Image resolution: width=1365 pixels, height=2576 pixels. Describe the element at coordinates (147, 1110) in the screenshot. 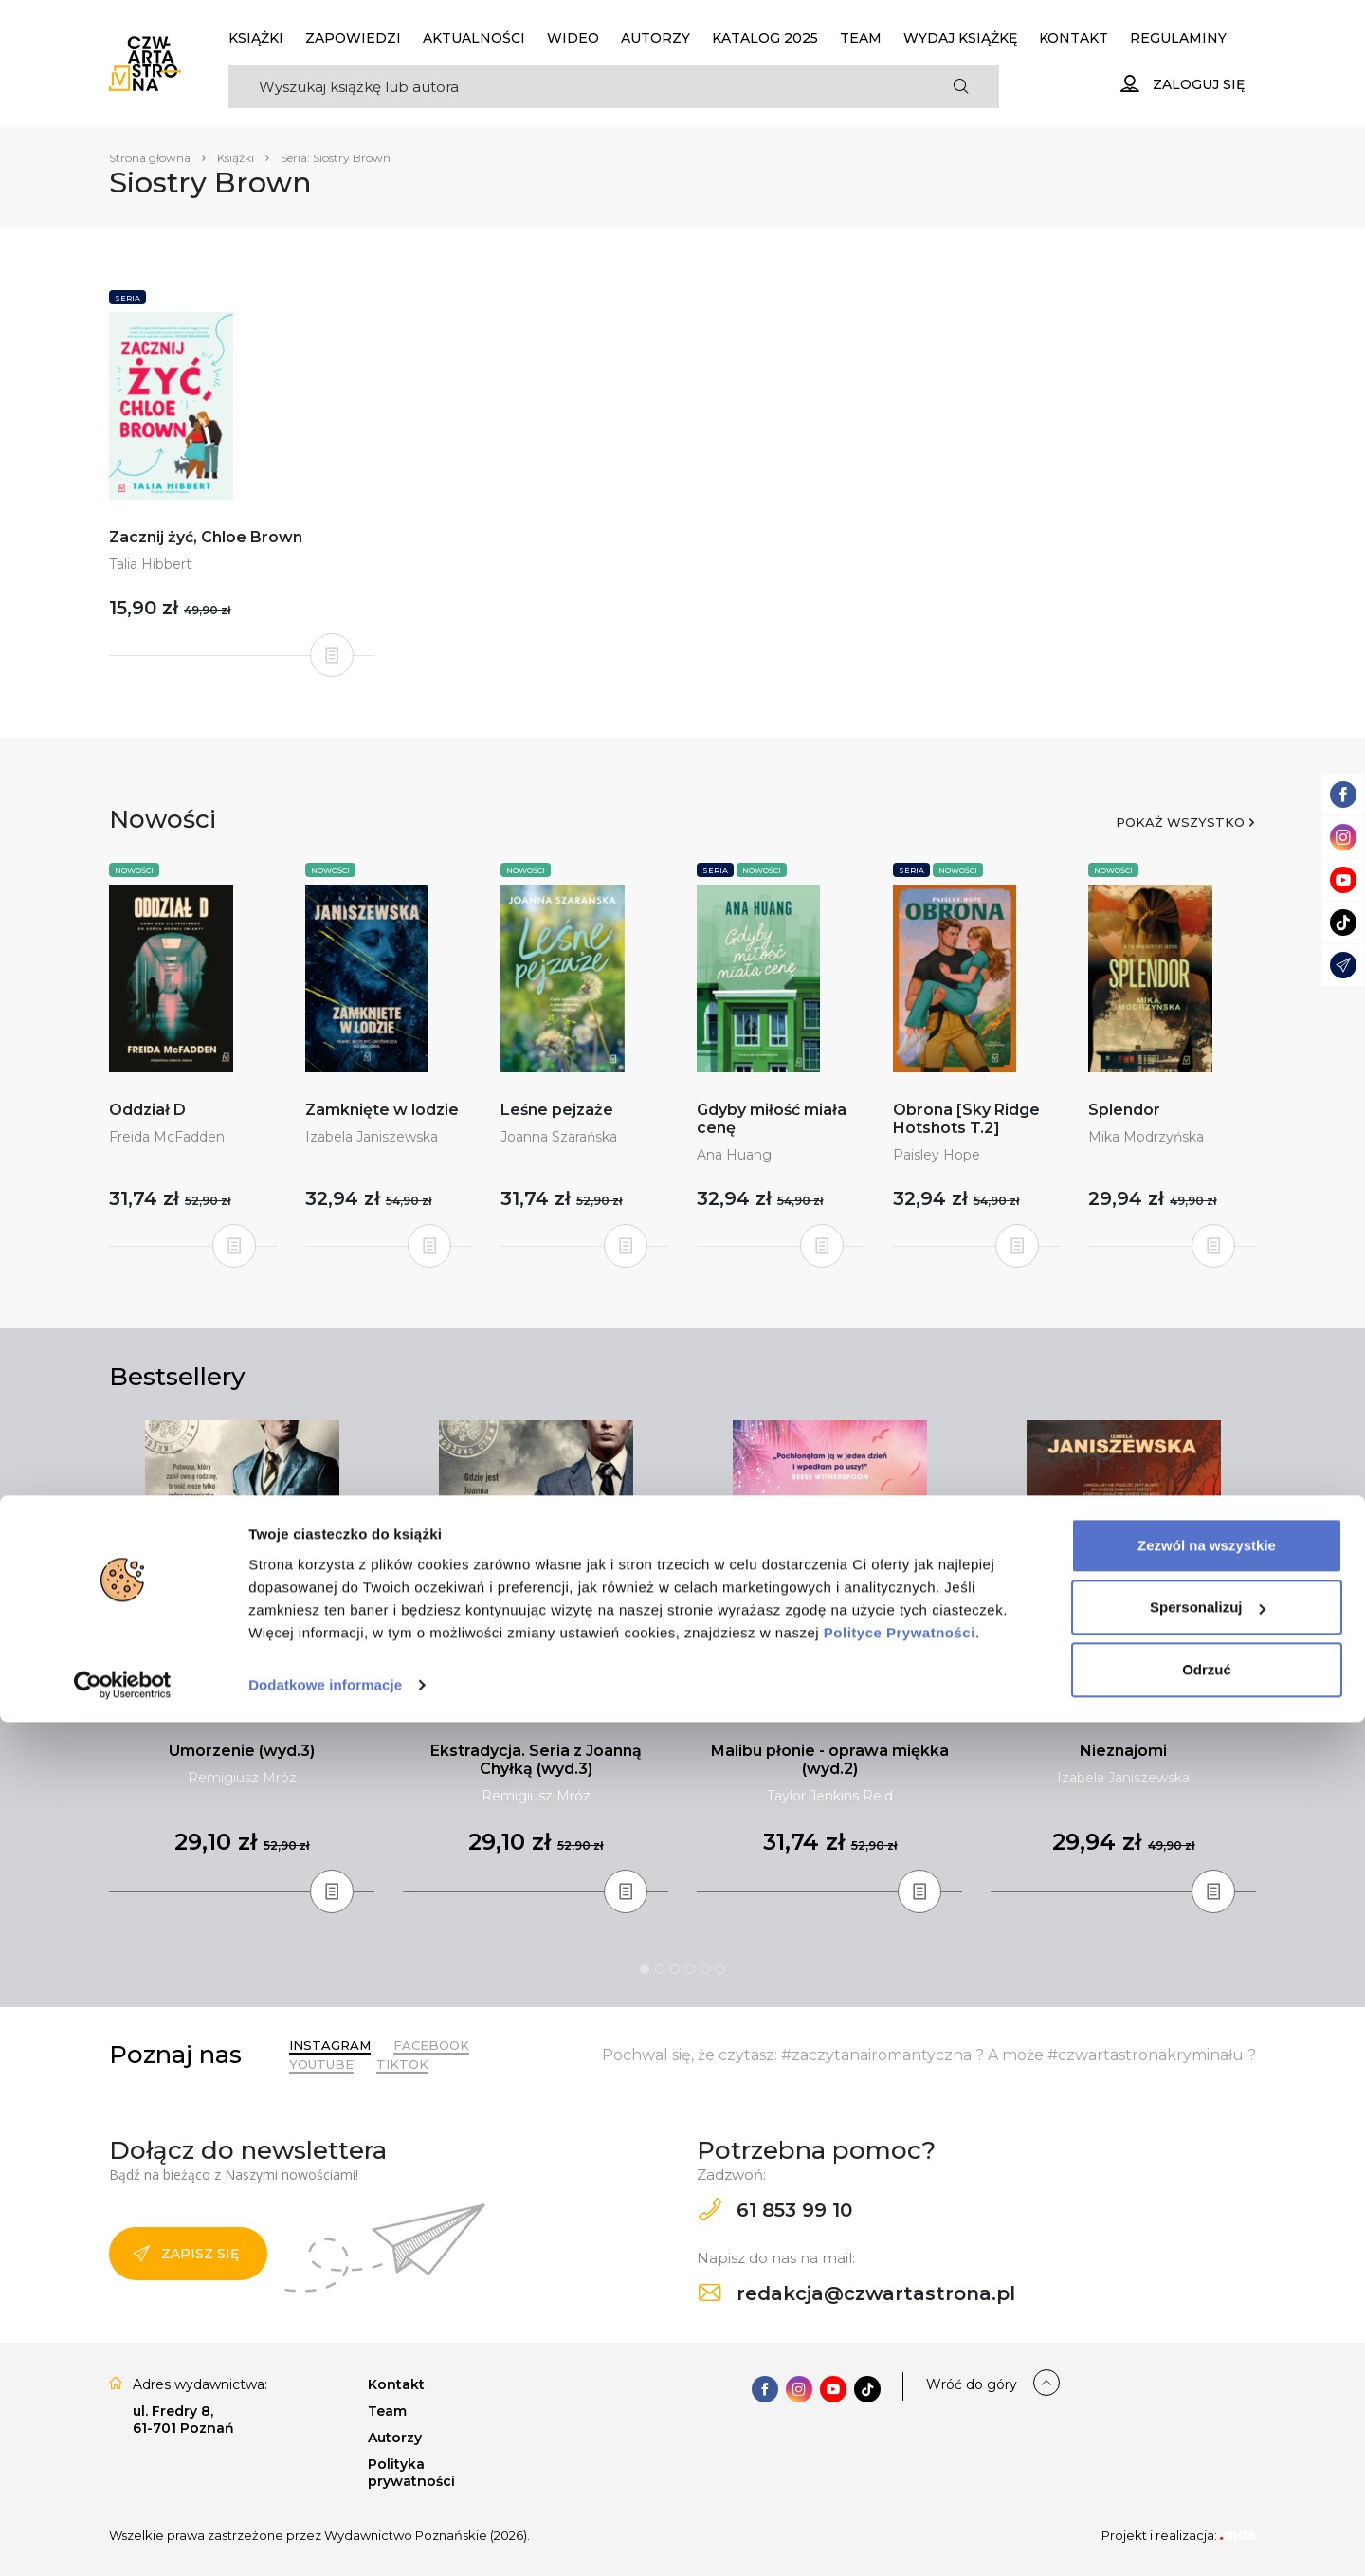

I see `Oddział D` at that location.